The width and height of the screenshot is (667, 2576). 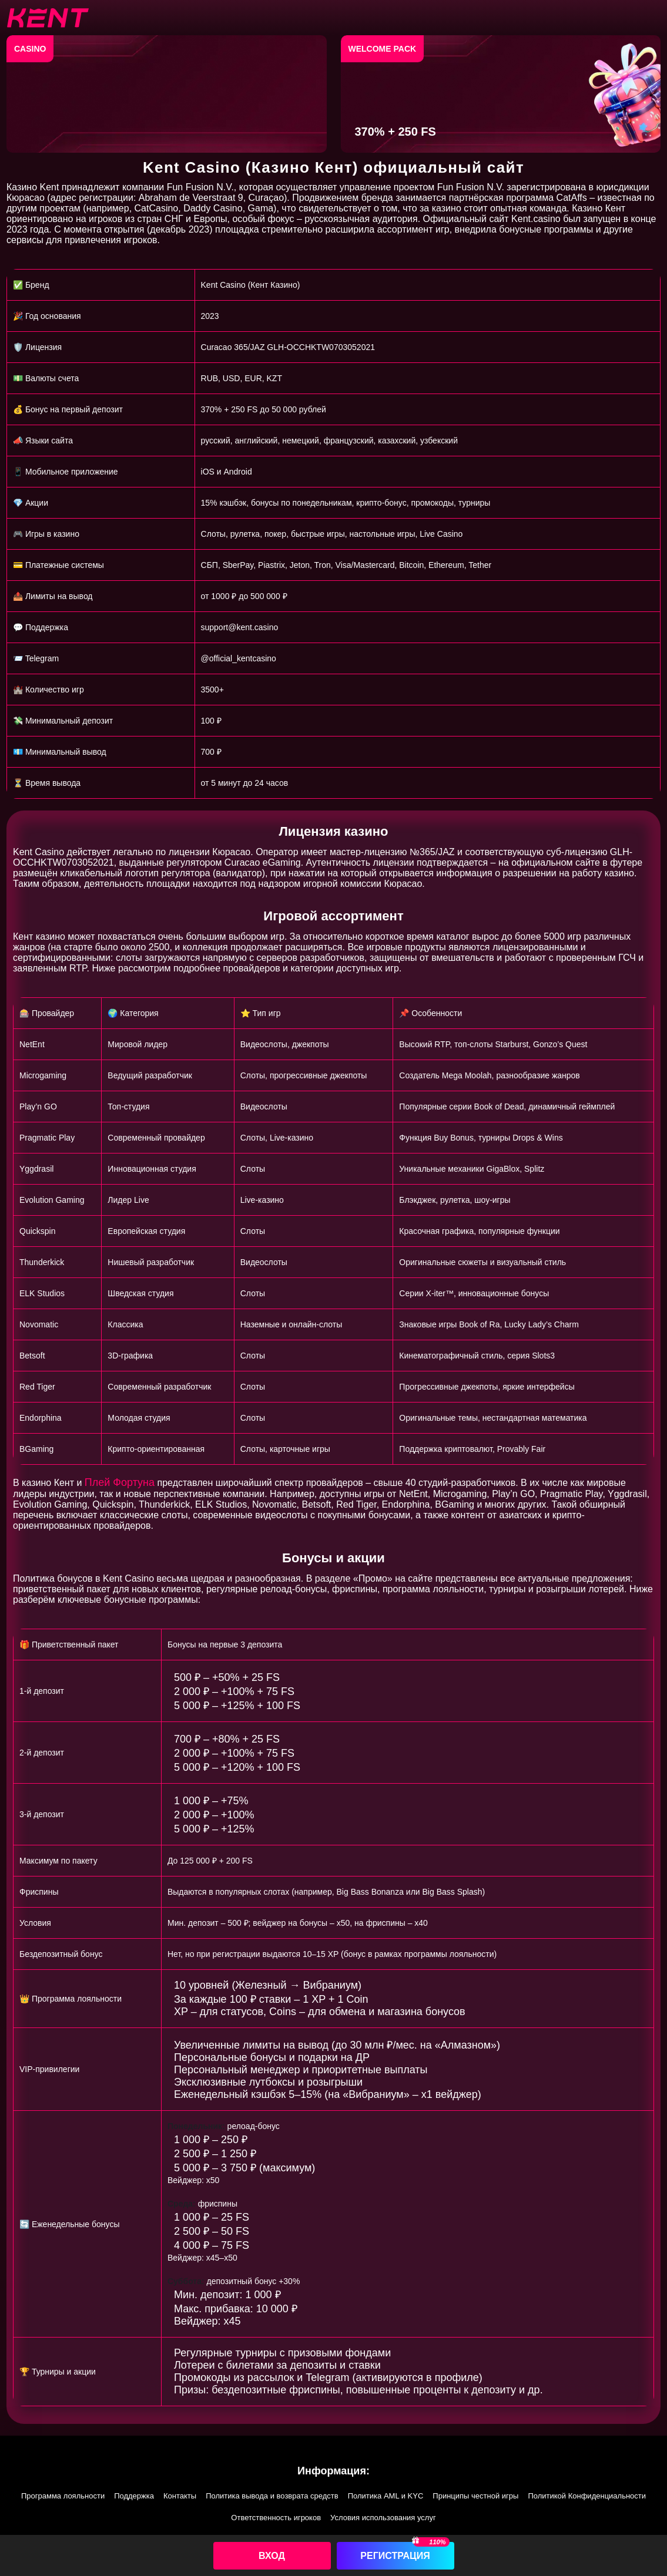 What do you see at coordinates (272, 2495) in the screenshot?
I see `Политика вывода и возврата средств` at bounding box center [272, 2495].